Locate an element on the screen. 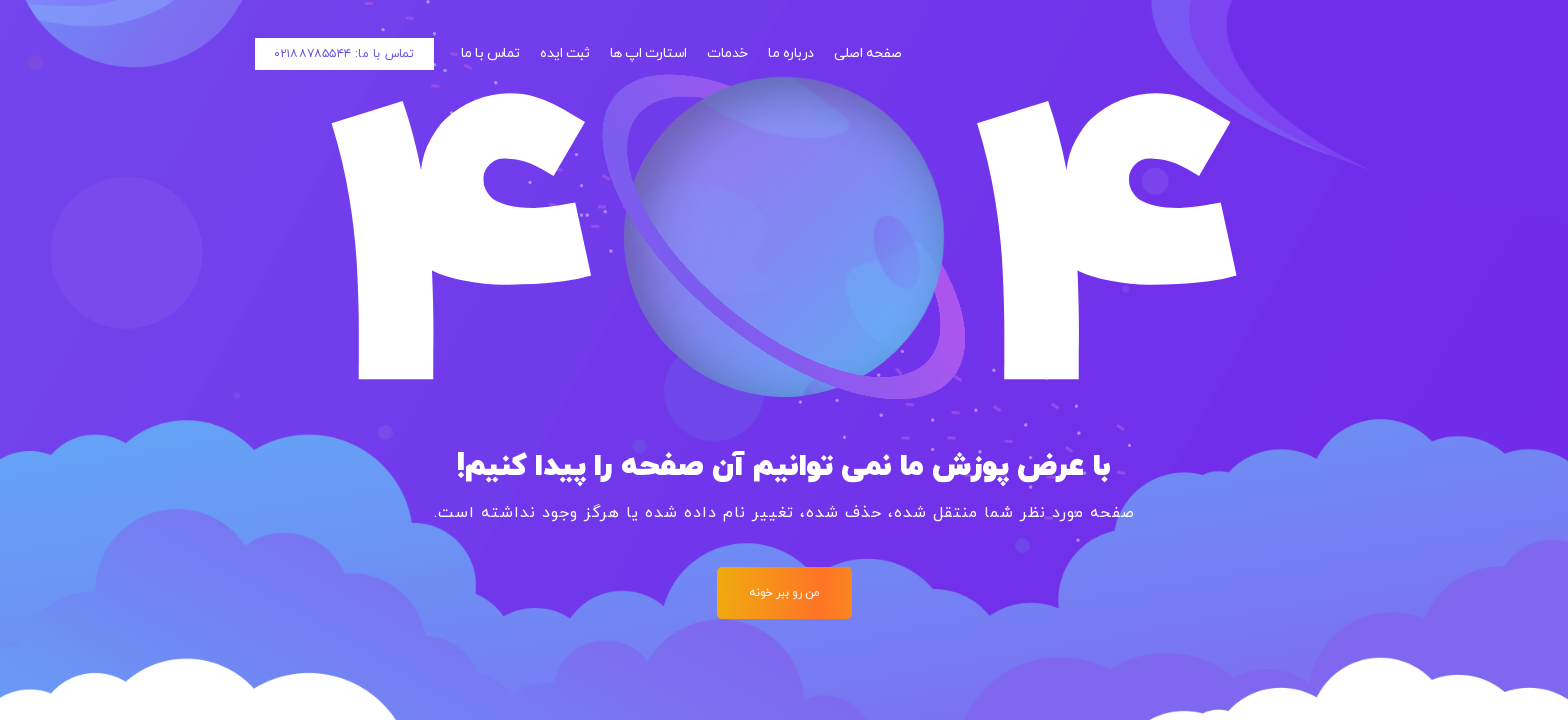 The width and height of the screenshot is (1568, 720). ثبت ایده is located at coordinates (564, 53).